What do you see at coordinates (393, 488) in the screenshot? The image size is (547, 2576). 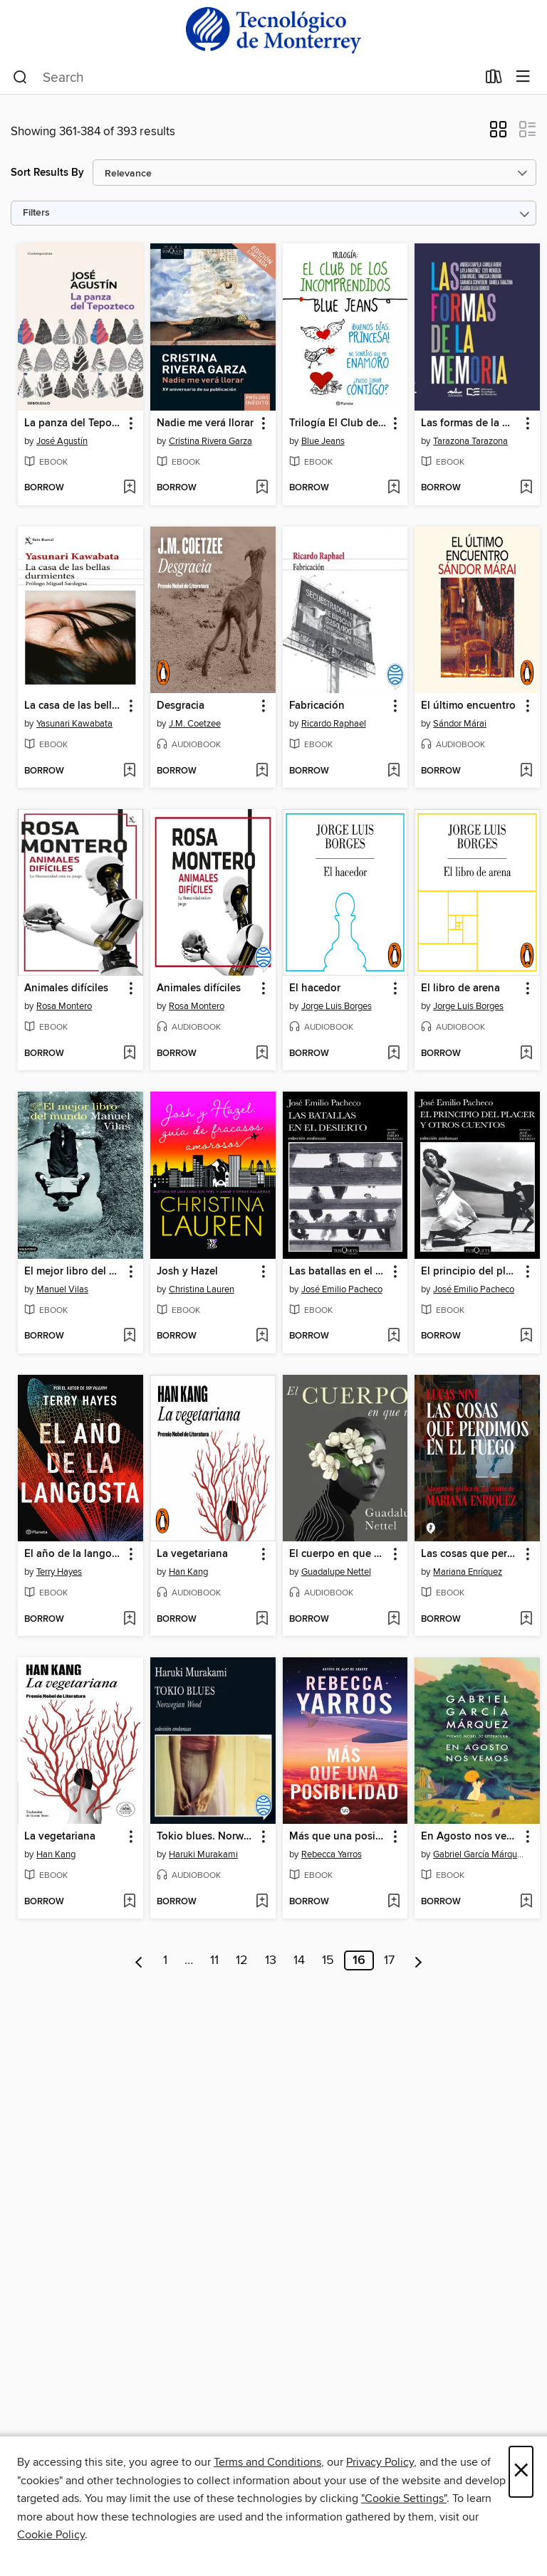 I see `[Add Trilogía El Club de los Incomprendidos (pack) to wish list]` at bounding box center [393, 488].